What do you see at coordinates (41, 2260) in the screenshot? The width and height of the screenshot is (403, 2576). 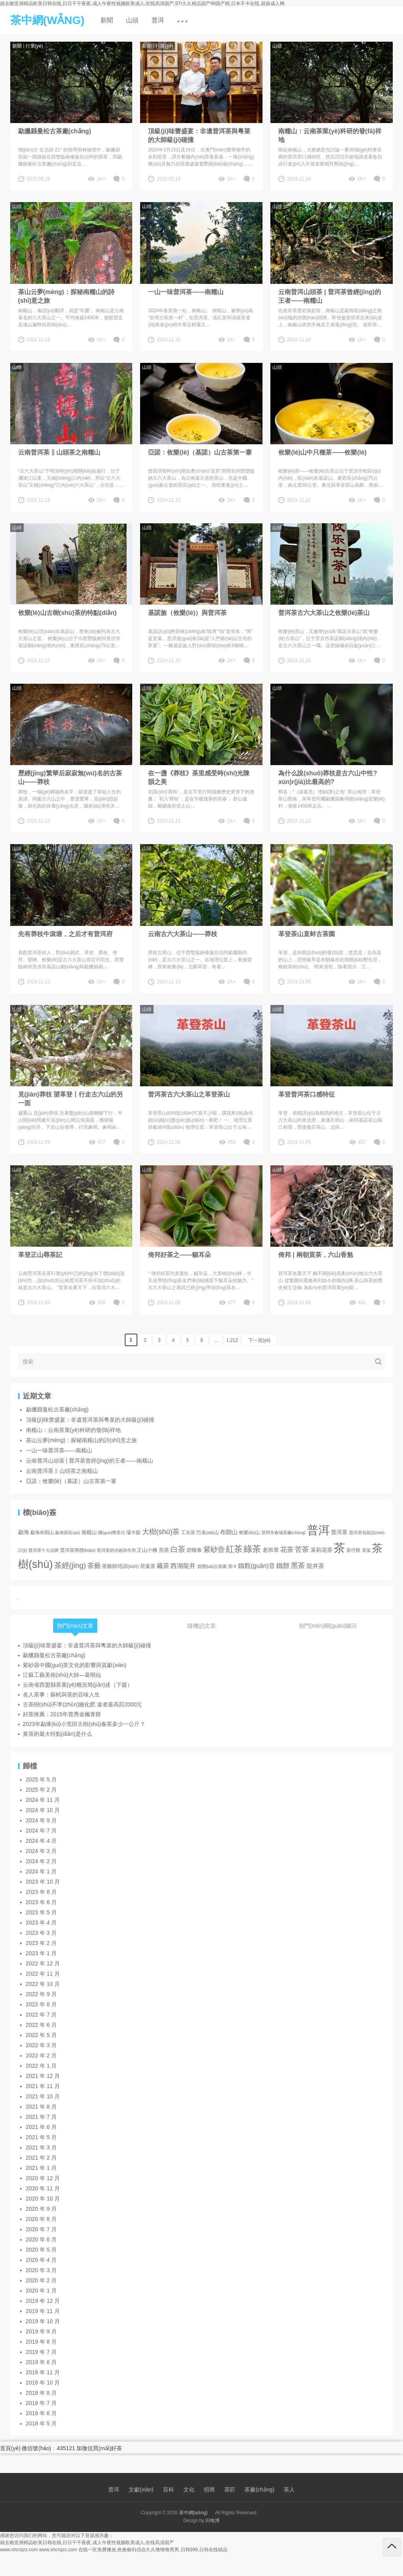 I see `2020 年 4 月` at bounding box center [41, 2260].